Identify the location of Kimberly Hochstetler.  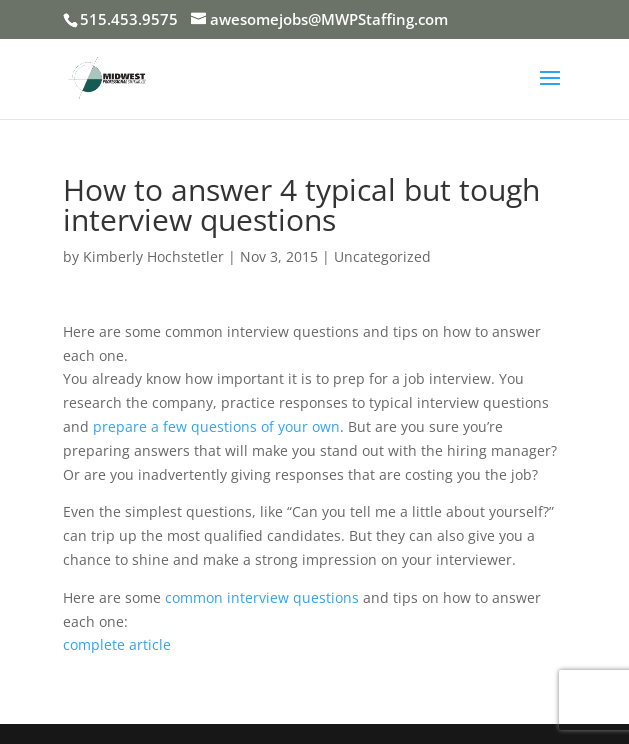
(153, 256).